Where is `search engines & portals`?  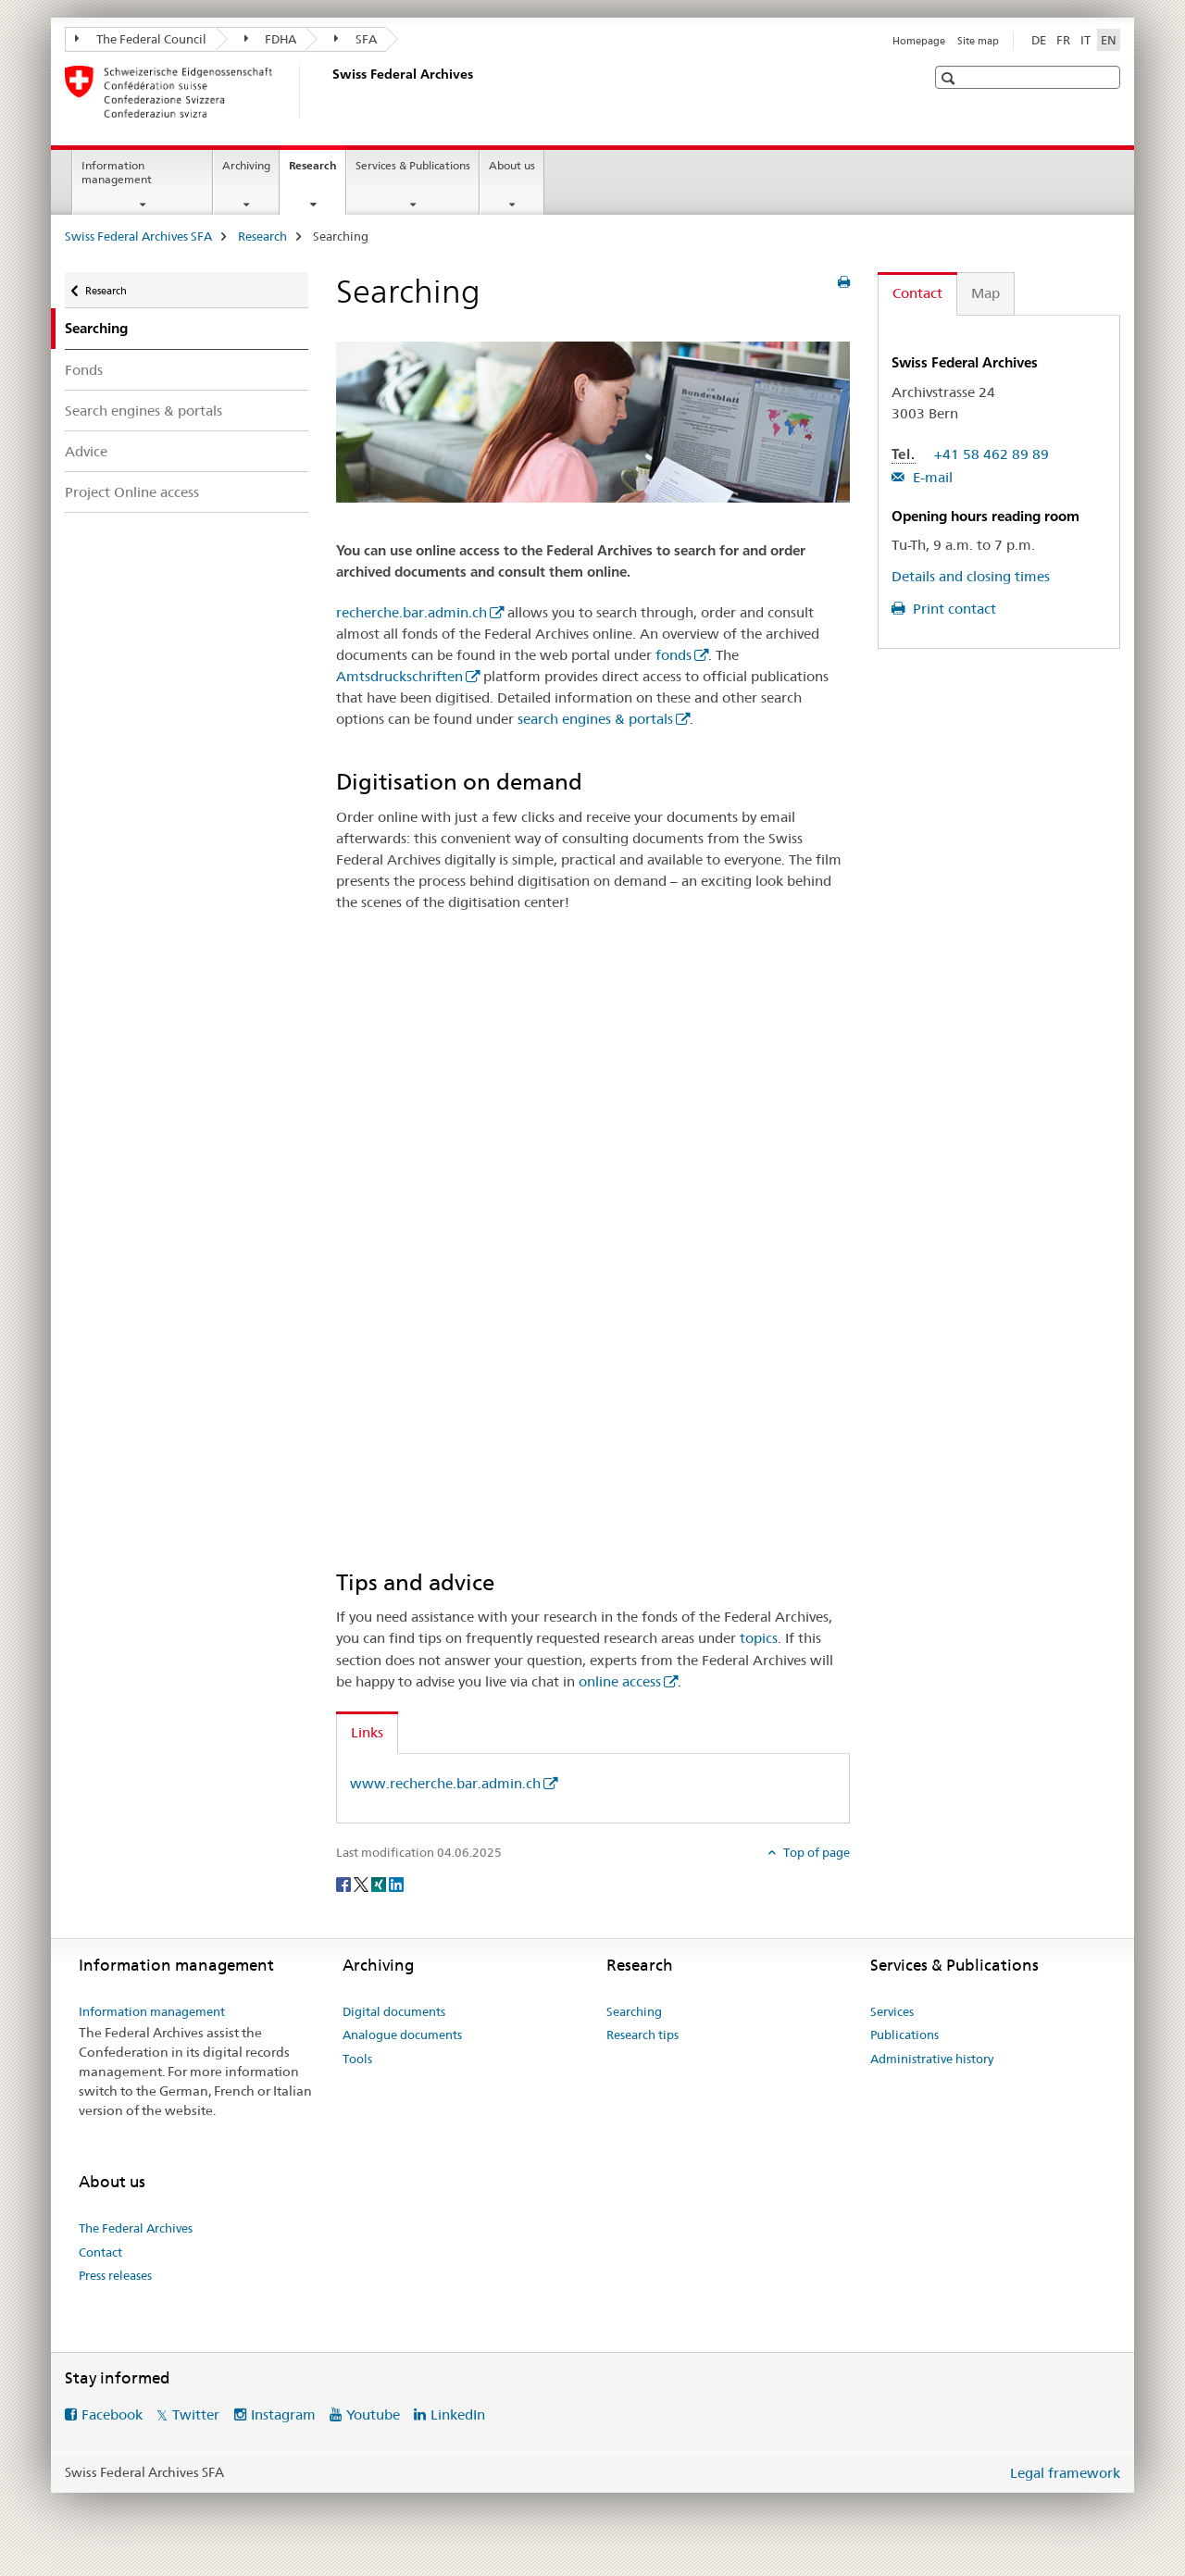
search engines & portals is located at coordinates (595, 719).